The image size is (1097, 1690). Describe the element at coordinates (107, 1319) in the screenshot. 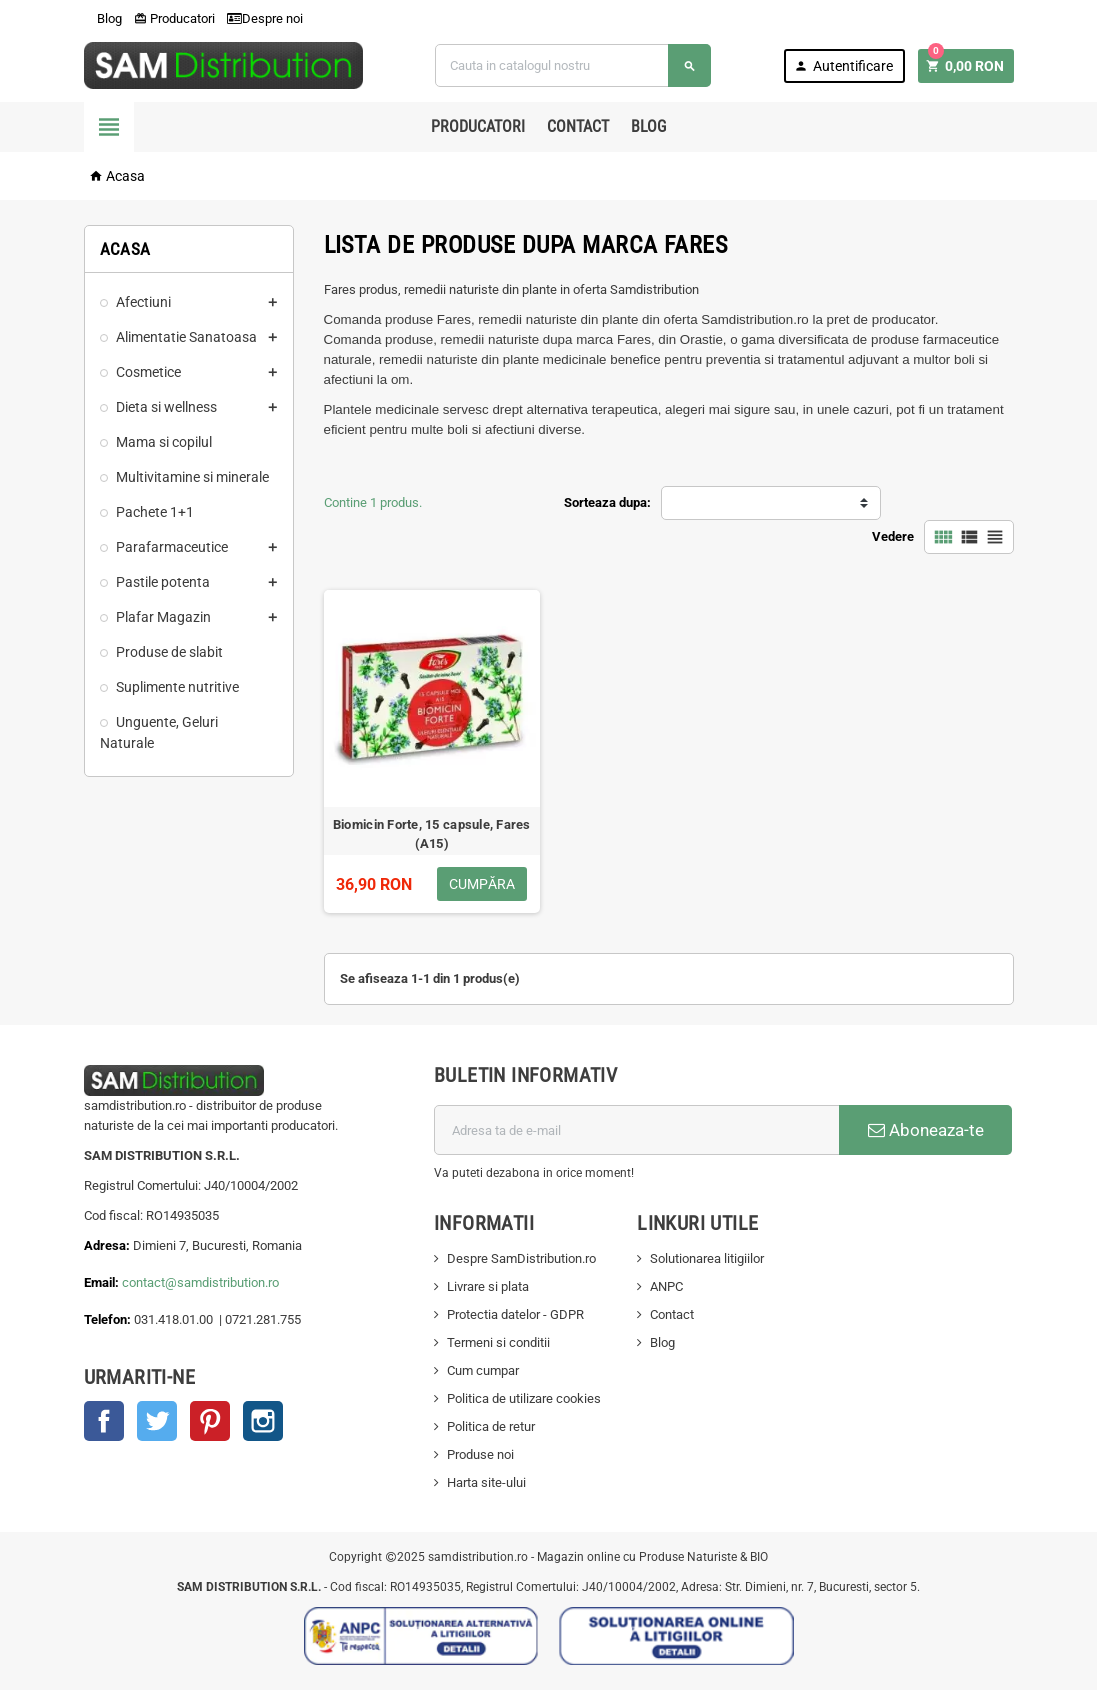

I see `Telefon:` at that location.